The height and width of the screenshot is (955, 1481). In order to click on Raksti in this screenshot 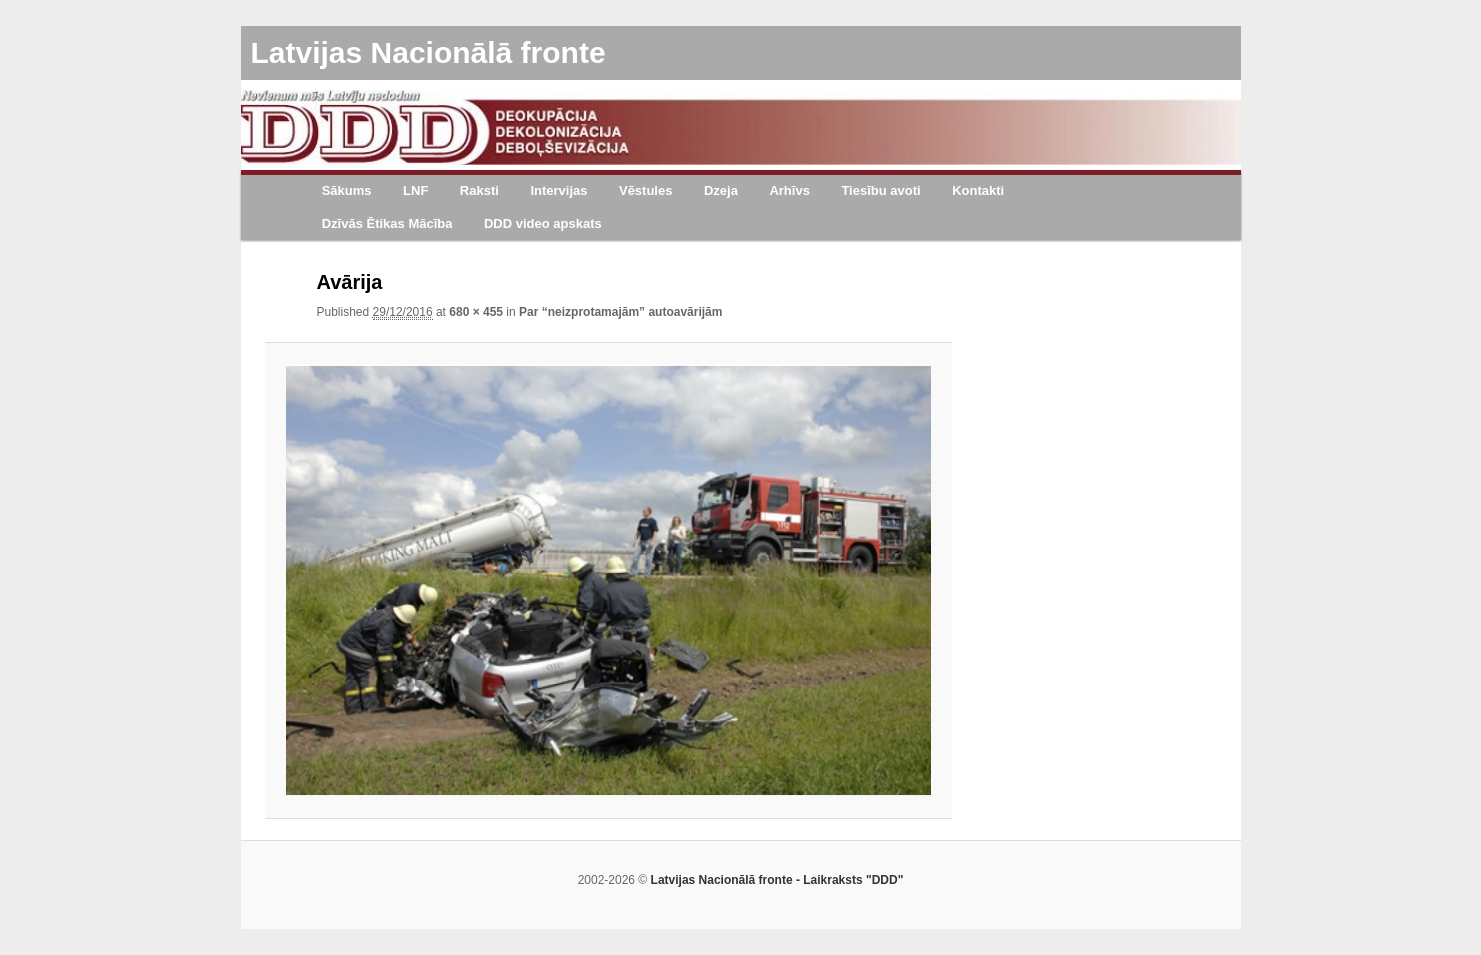, I will do `click(479, 190)`.